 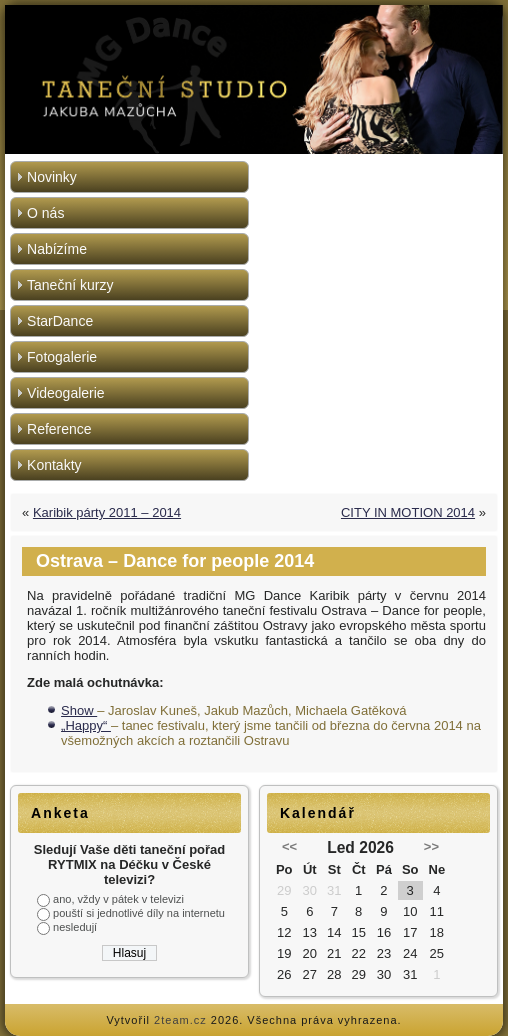 What do you see at coordinates (79, 710) in the screenshot?
I see `Show` at bounding box center [79, 710].